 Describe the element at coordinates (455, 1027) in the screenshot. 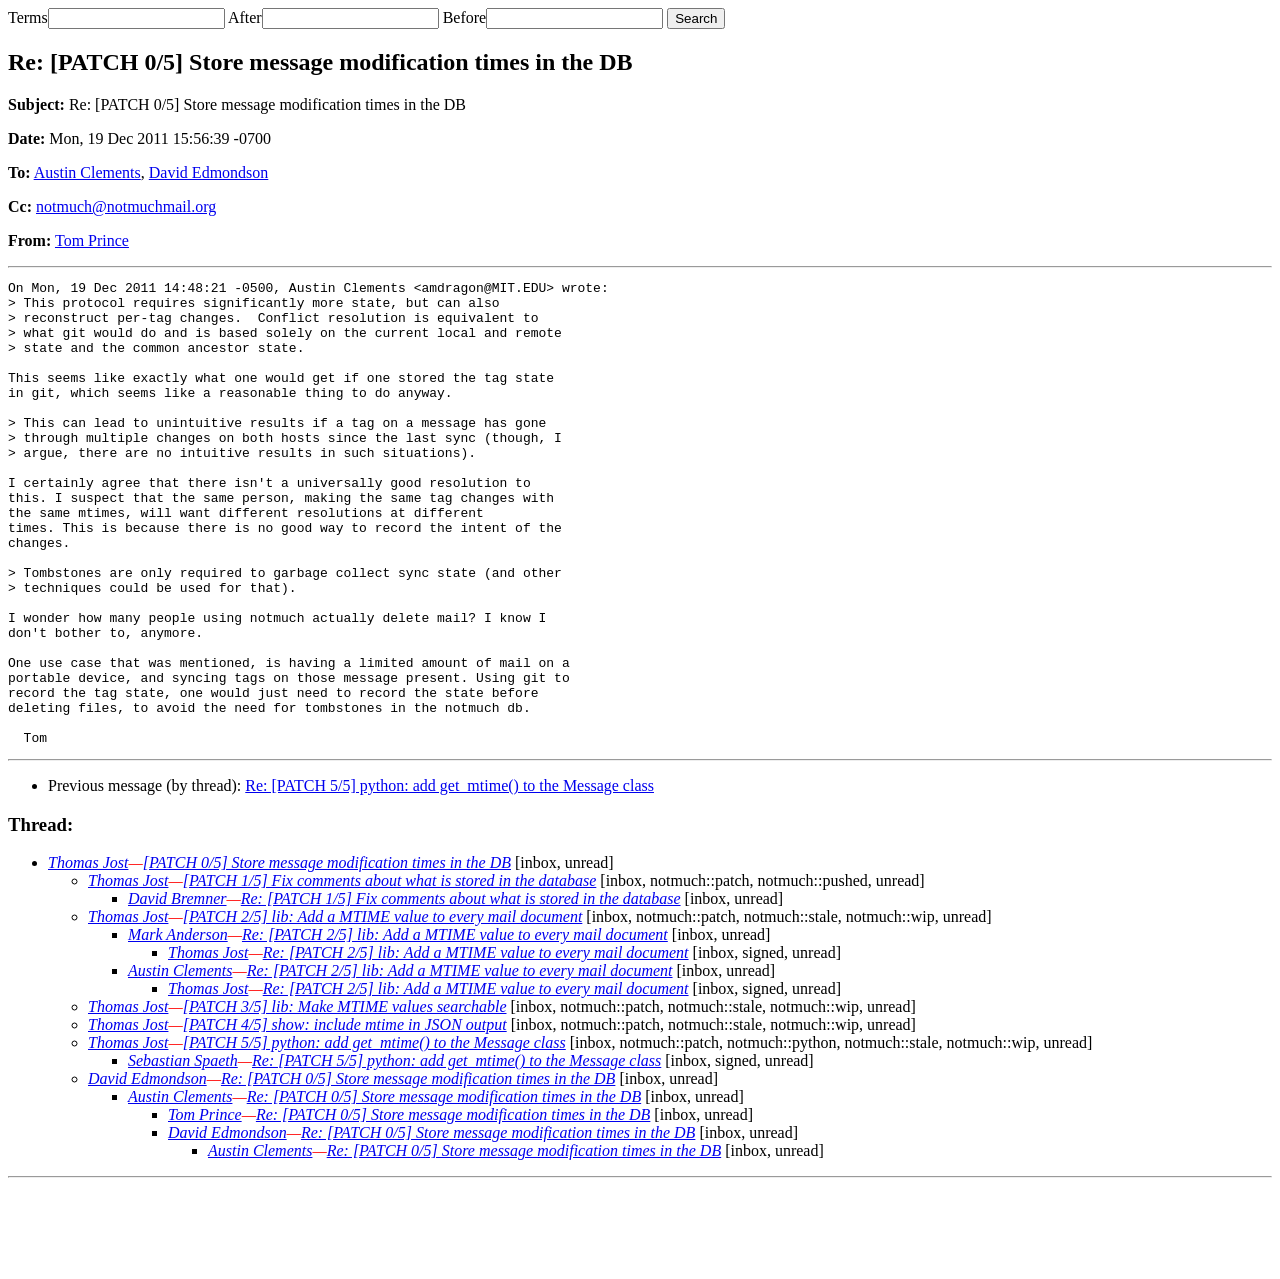

I see `Re: [PATCH 2/5] lib: Add a MTIME value to every mail document` at that location.